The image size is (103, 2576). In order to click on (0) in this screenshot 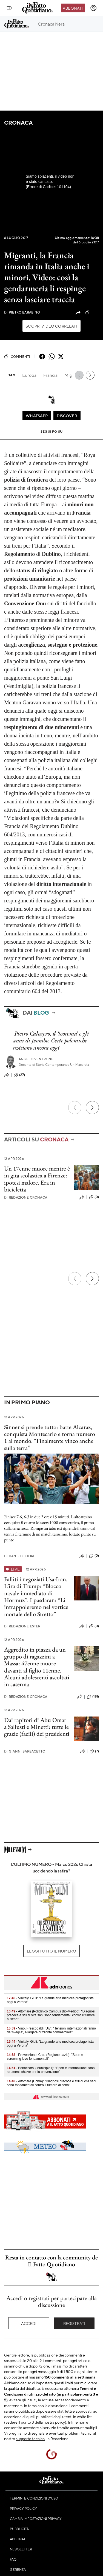, I will do `click(94, 1197)`.